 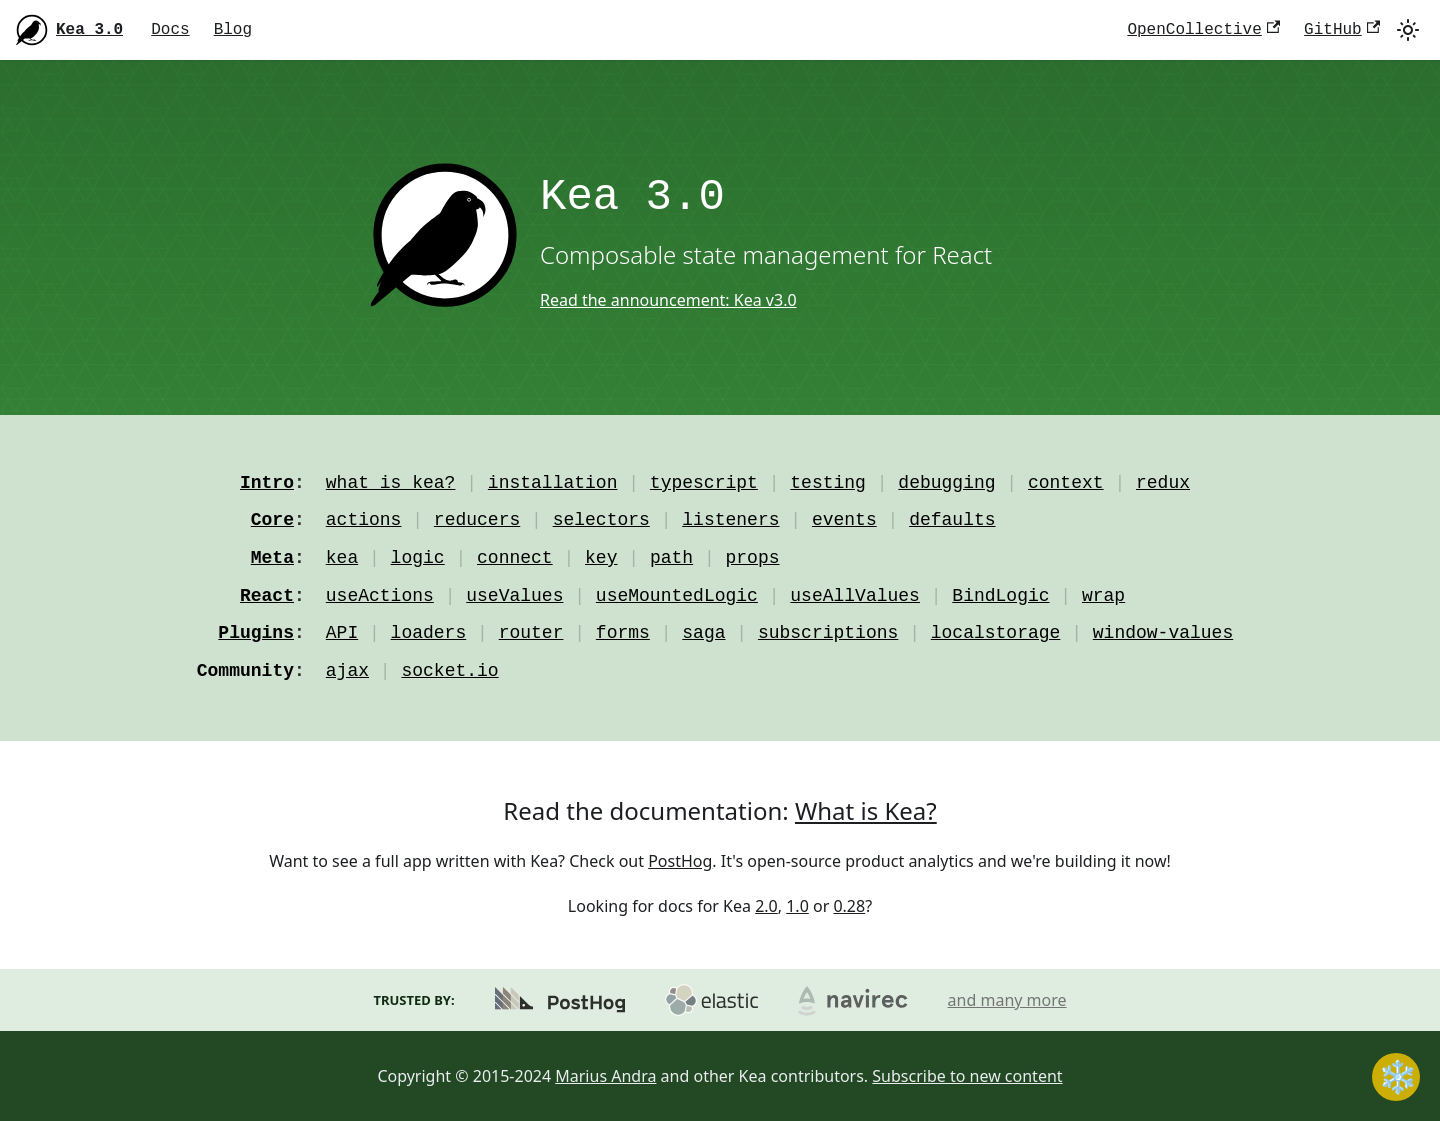 What do you see at coordinates (703, 633) in the screenshot?
I see `saga` at bounding box center [703, 633].